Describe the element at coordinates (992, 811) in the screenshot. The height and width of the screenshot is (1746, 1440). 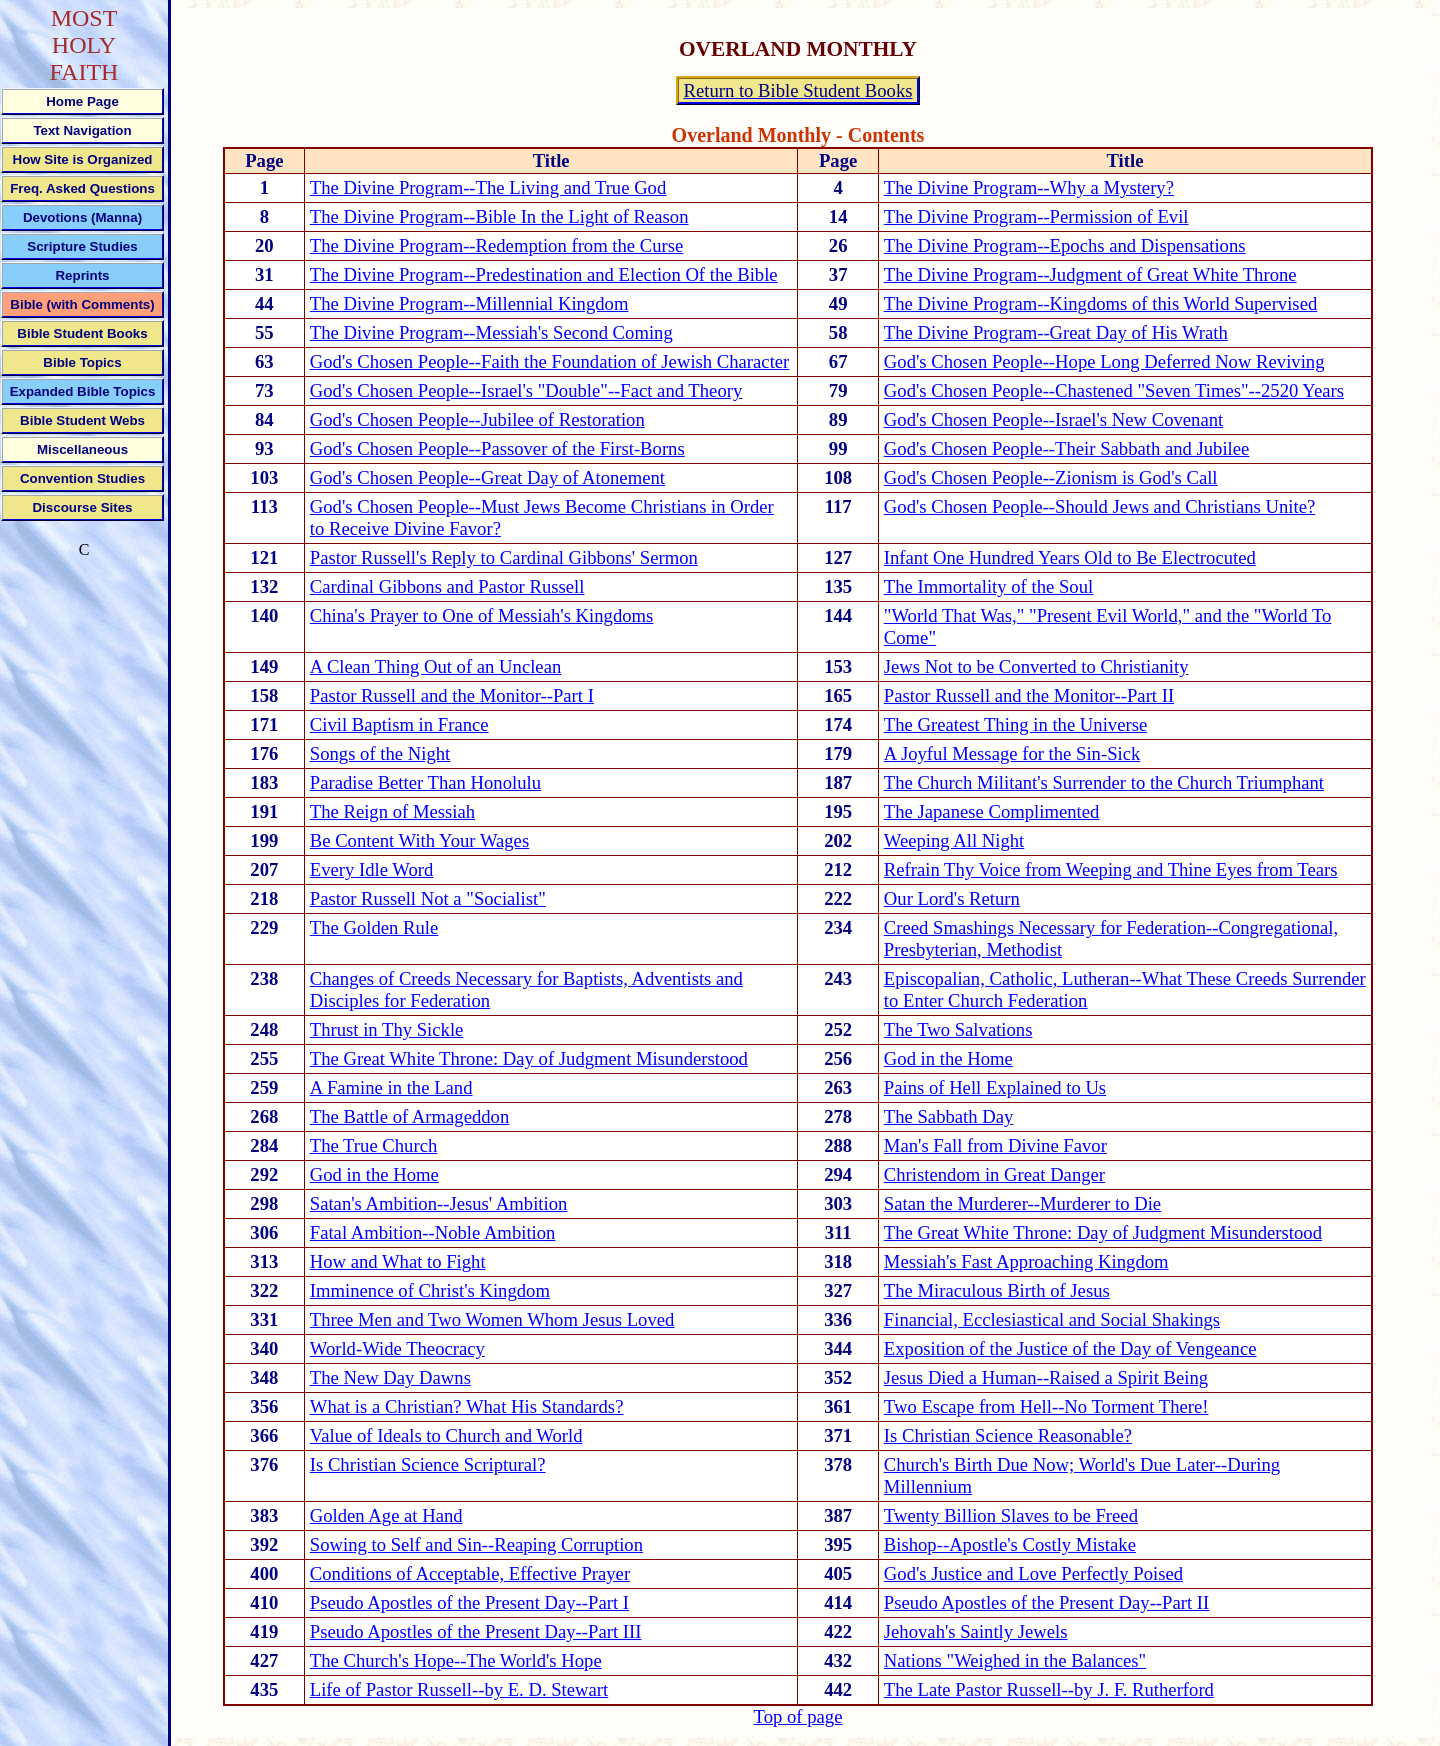
I see `The Japanese Complimented` at that location.